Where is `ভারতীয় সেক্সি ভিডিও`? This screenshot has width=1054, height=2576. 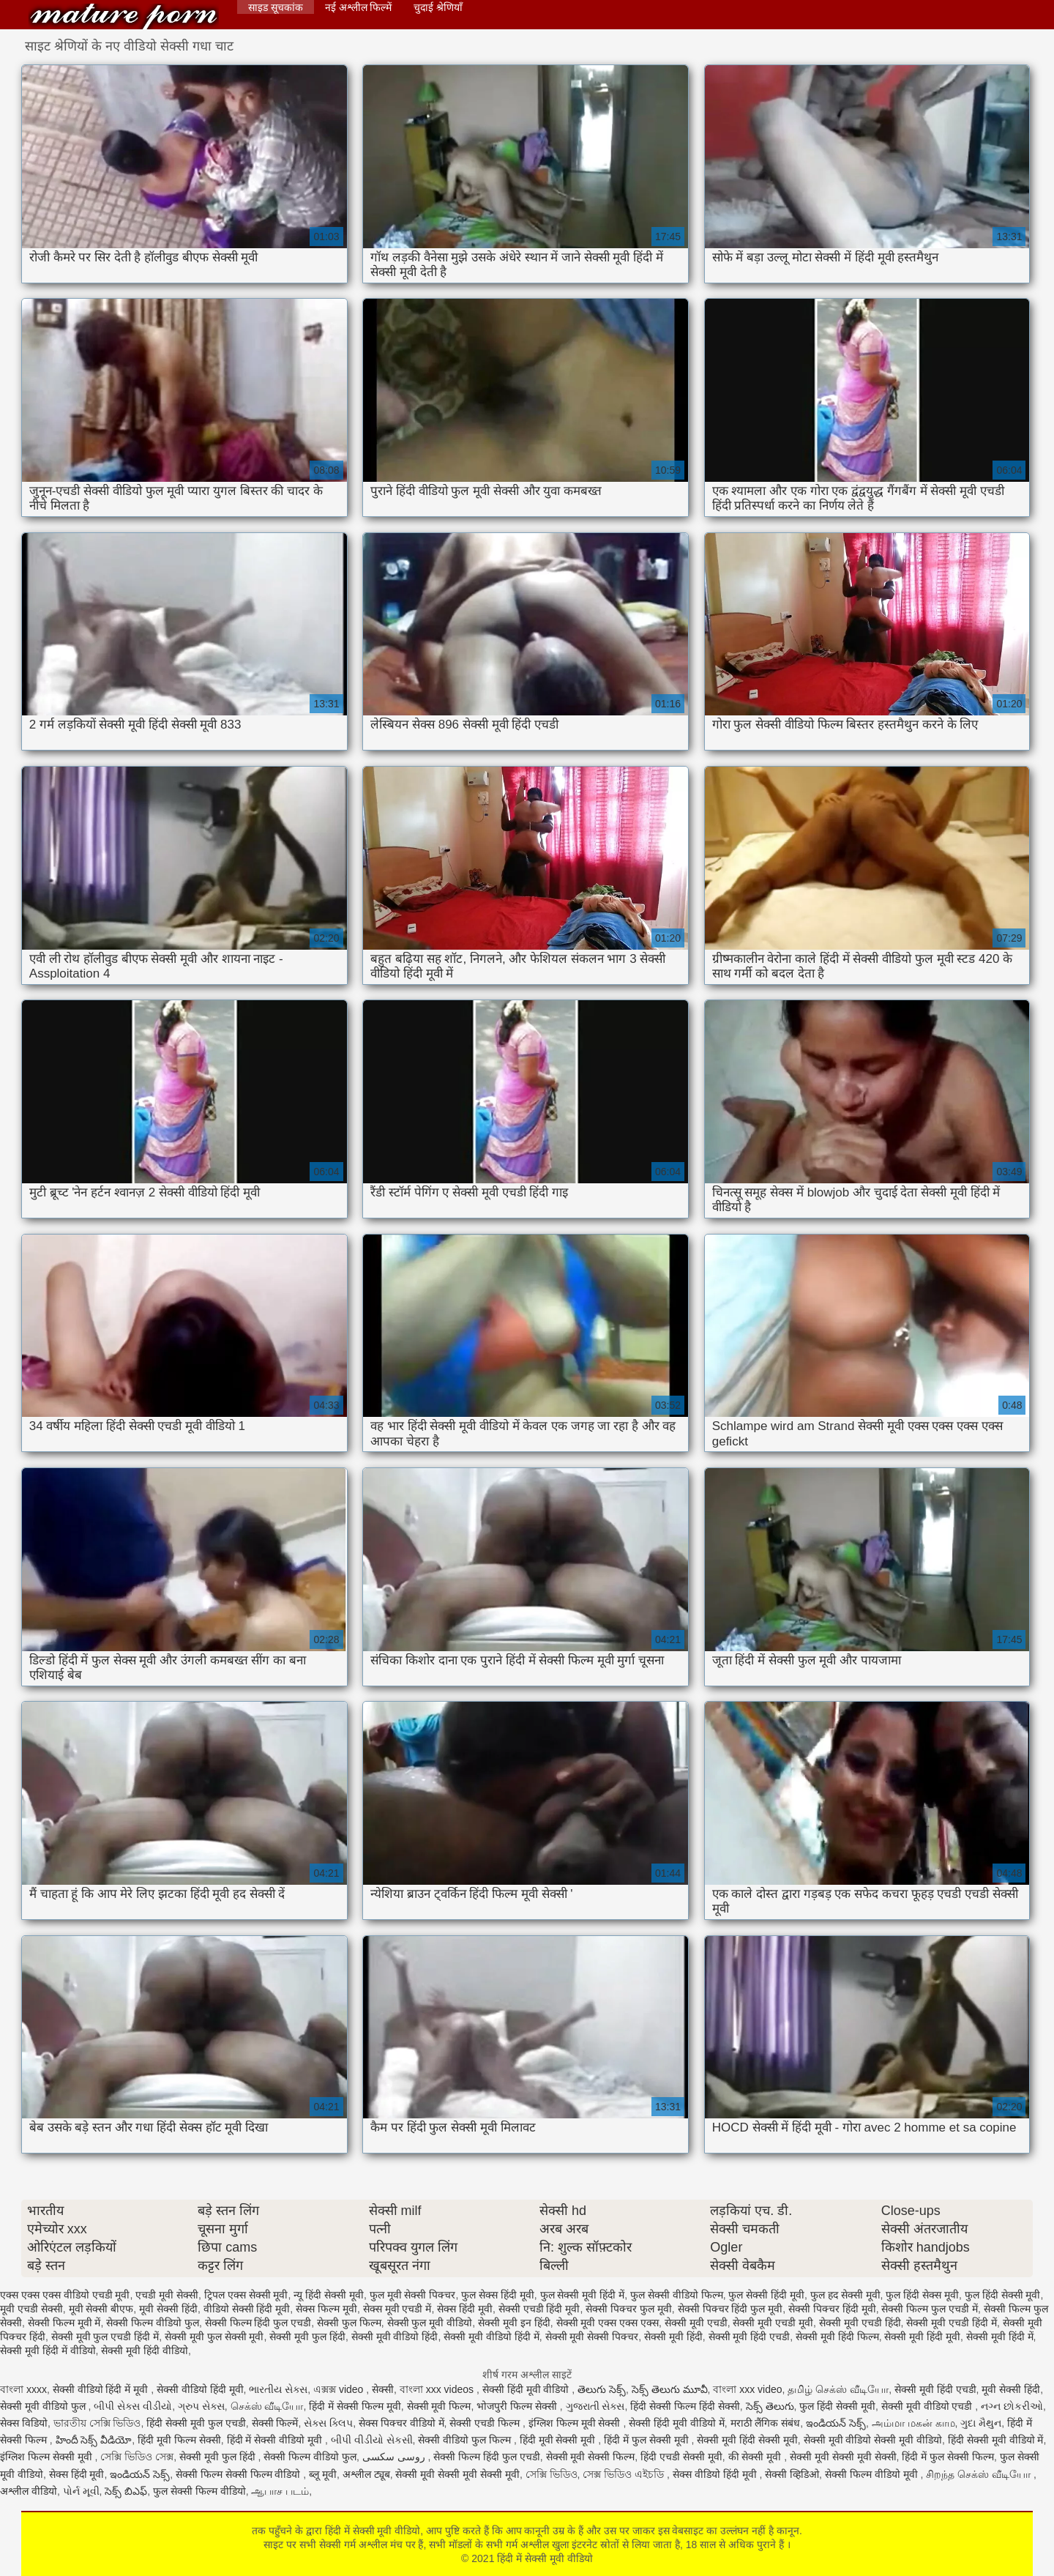 ভারতীয় সেক্সি ভিডিও is located at coordinates (97, 2423).